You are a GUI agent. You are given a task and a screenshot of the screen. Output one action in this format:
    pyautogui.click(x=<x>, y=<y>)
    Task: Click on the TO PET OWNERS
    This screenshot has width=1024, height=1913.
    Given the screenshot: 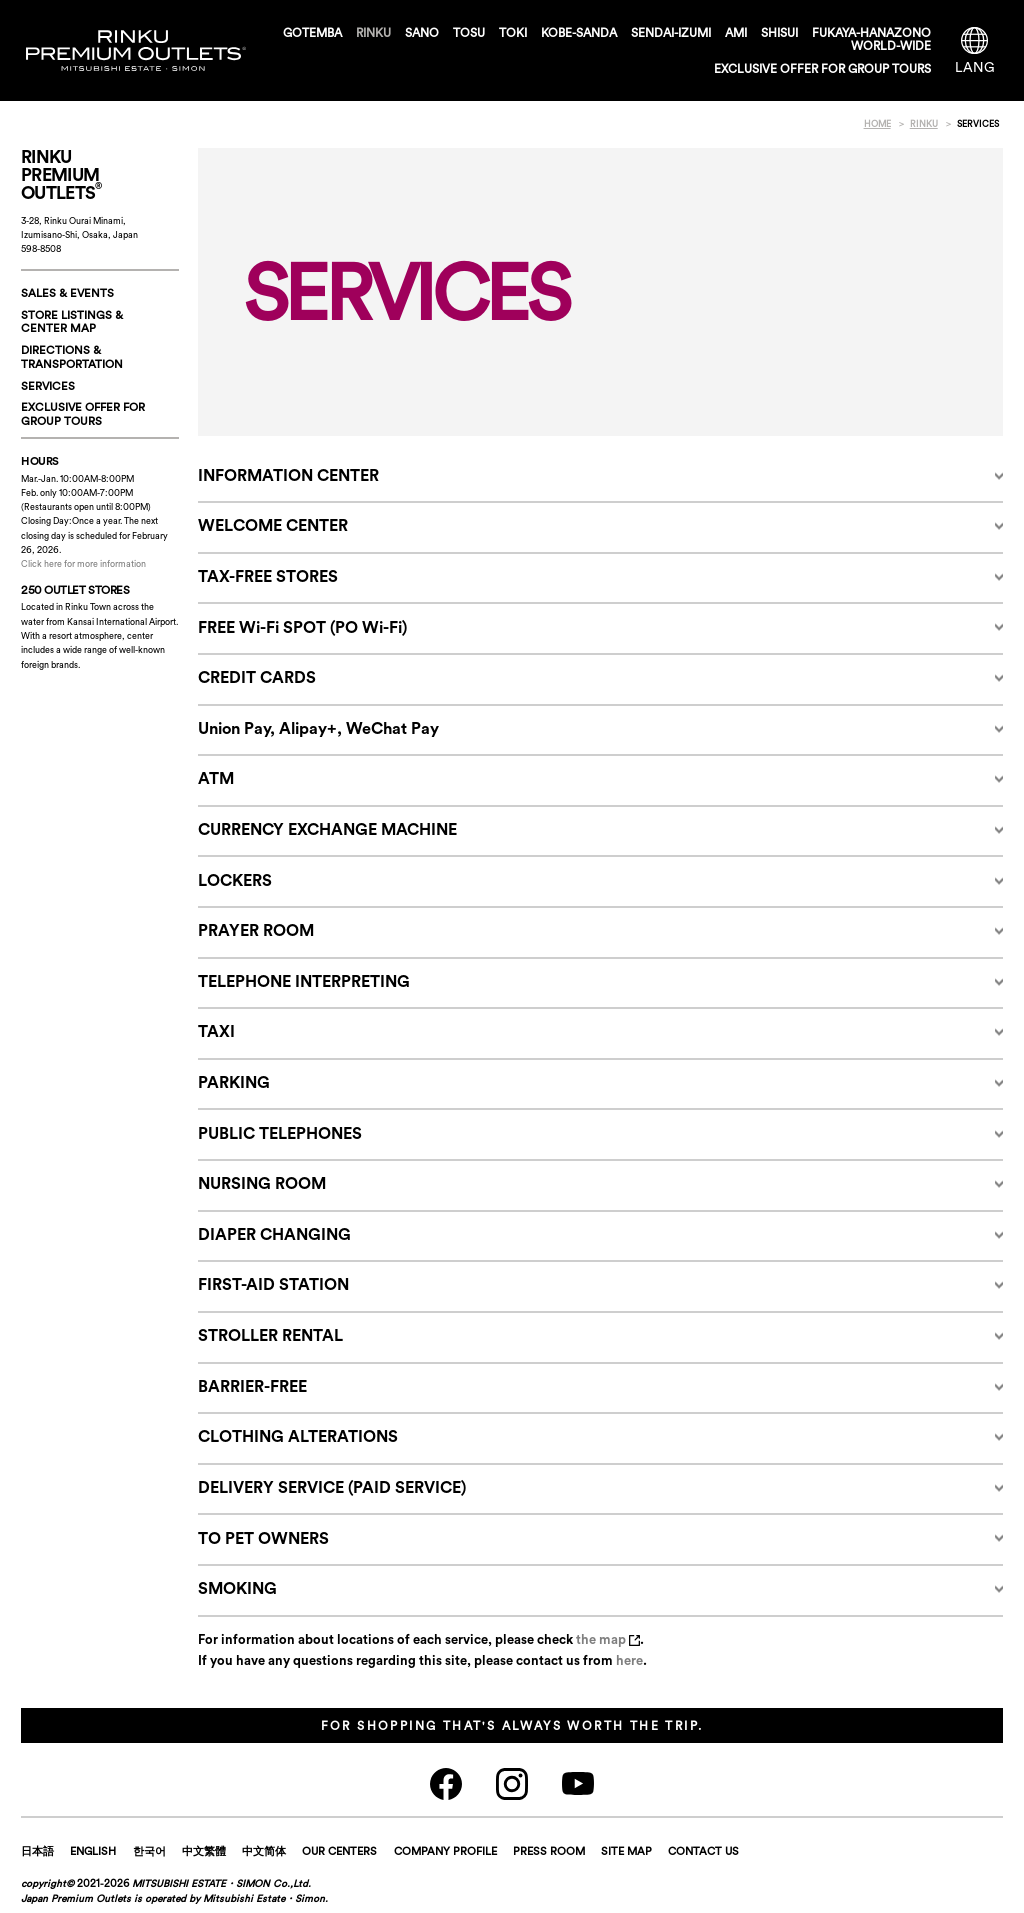 What is the action you would take?
    pyautogui.click(x=263, y=1538)
    